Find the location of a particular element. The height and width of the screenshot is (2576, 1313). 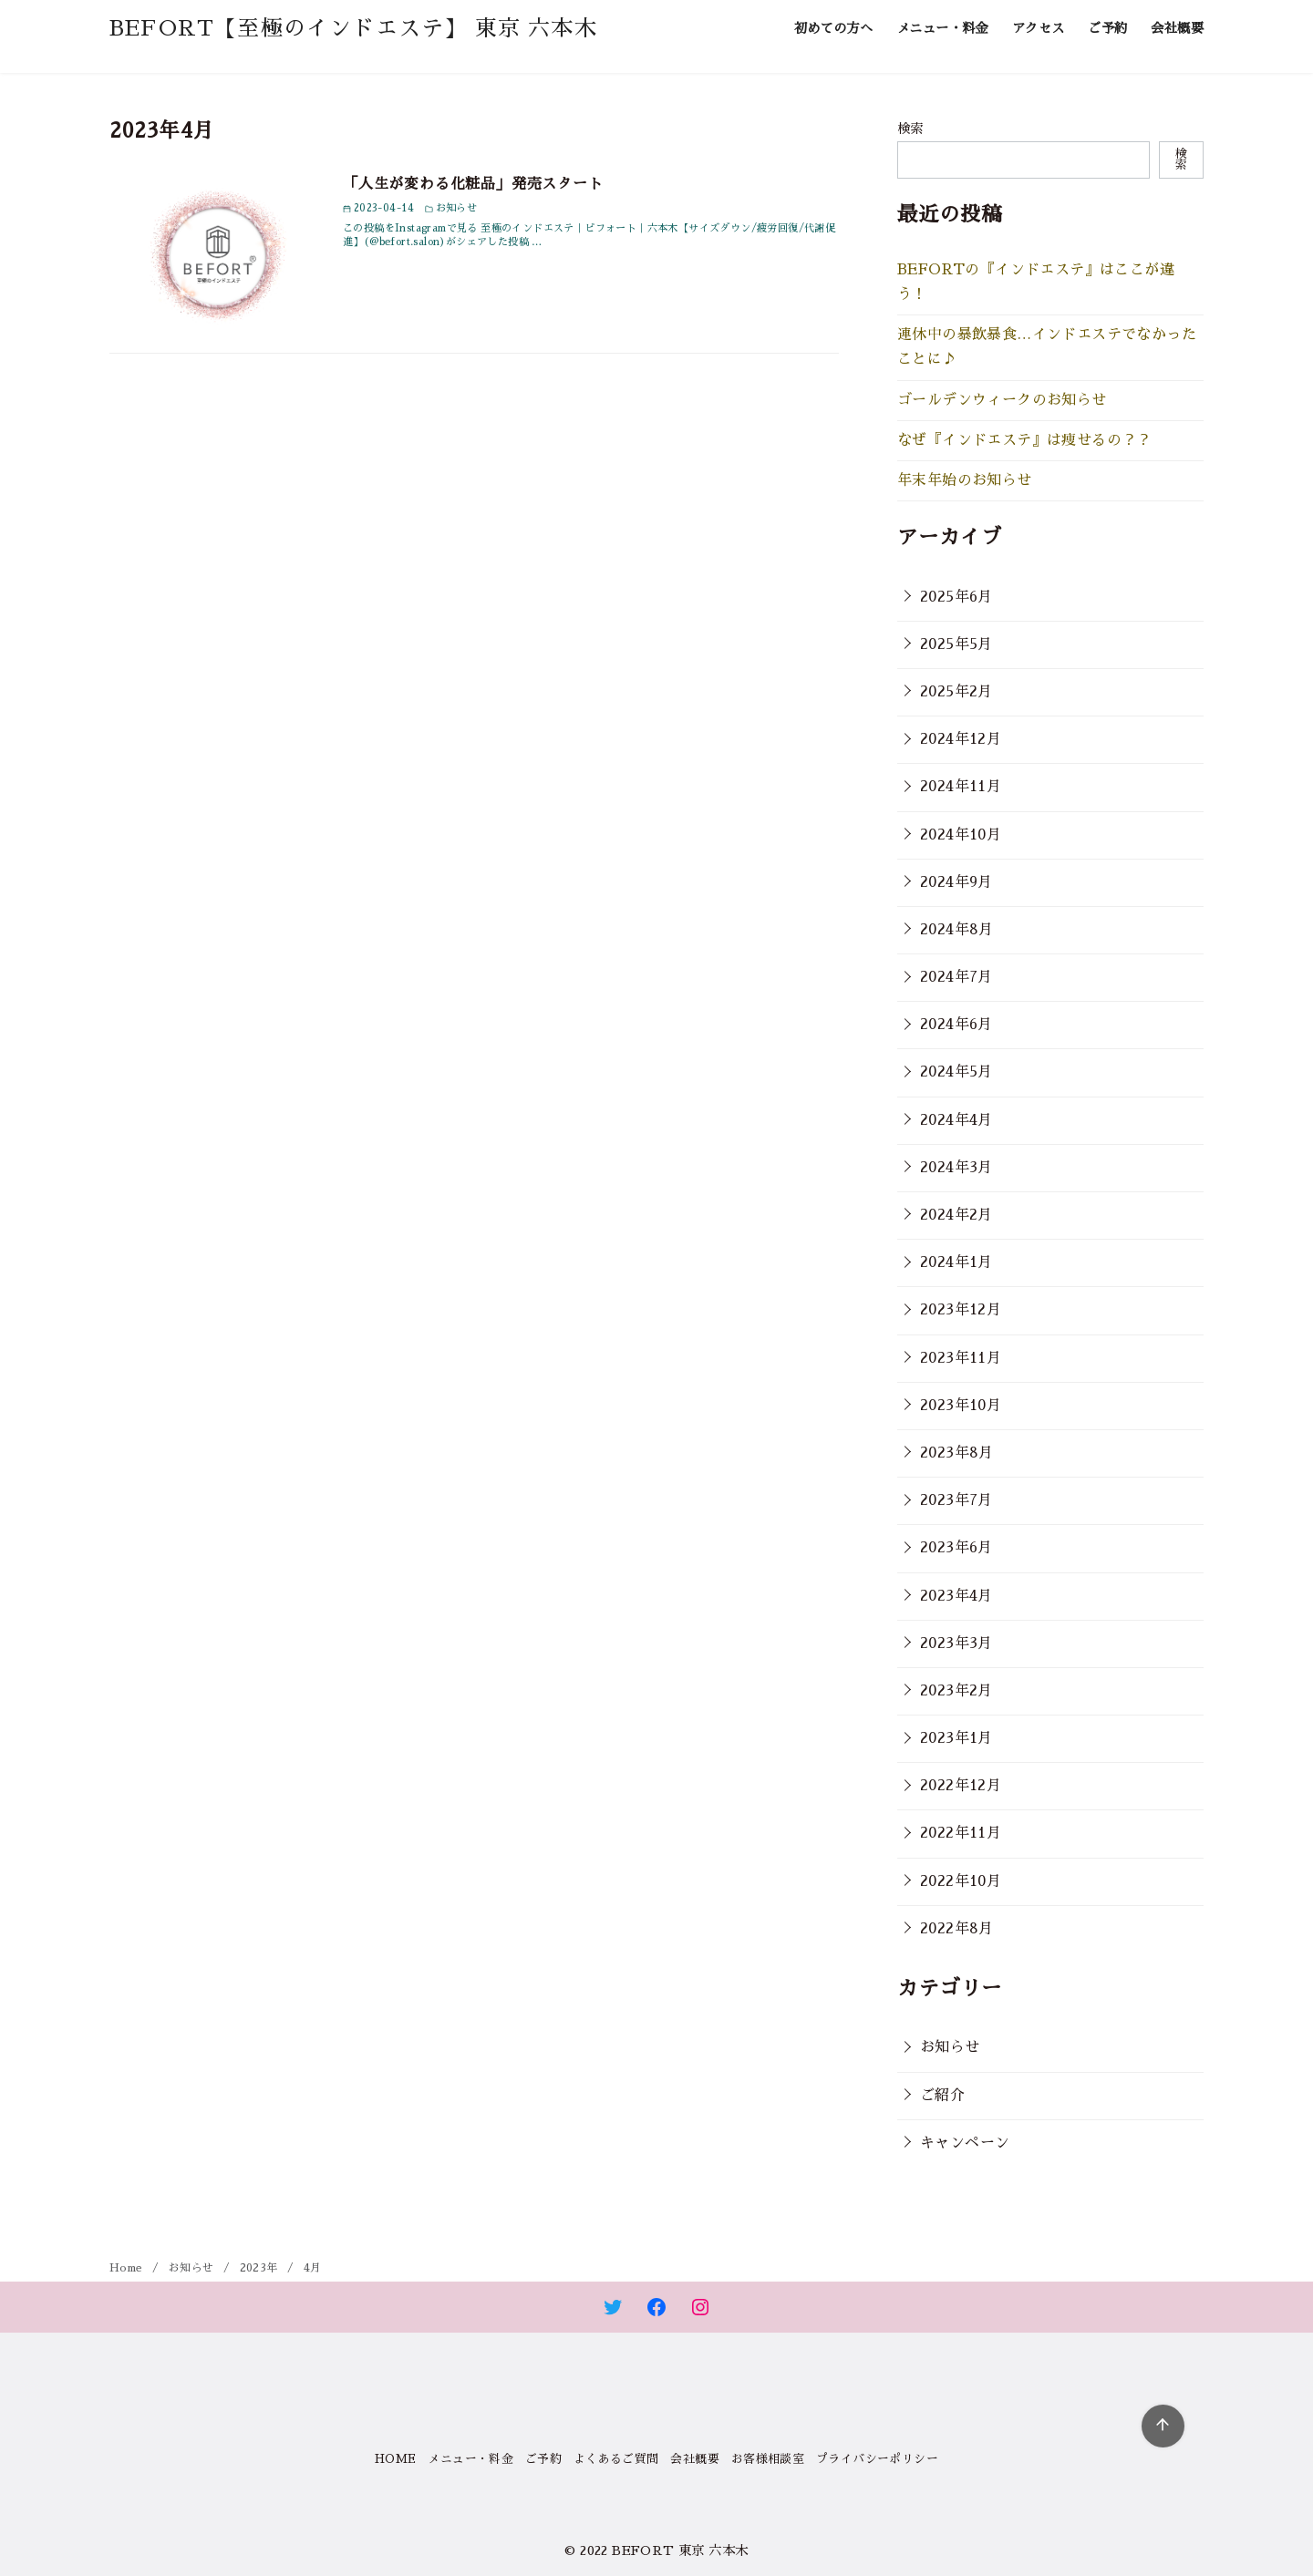

2023年 is located at coordinates (261, 2267).